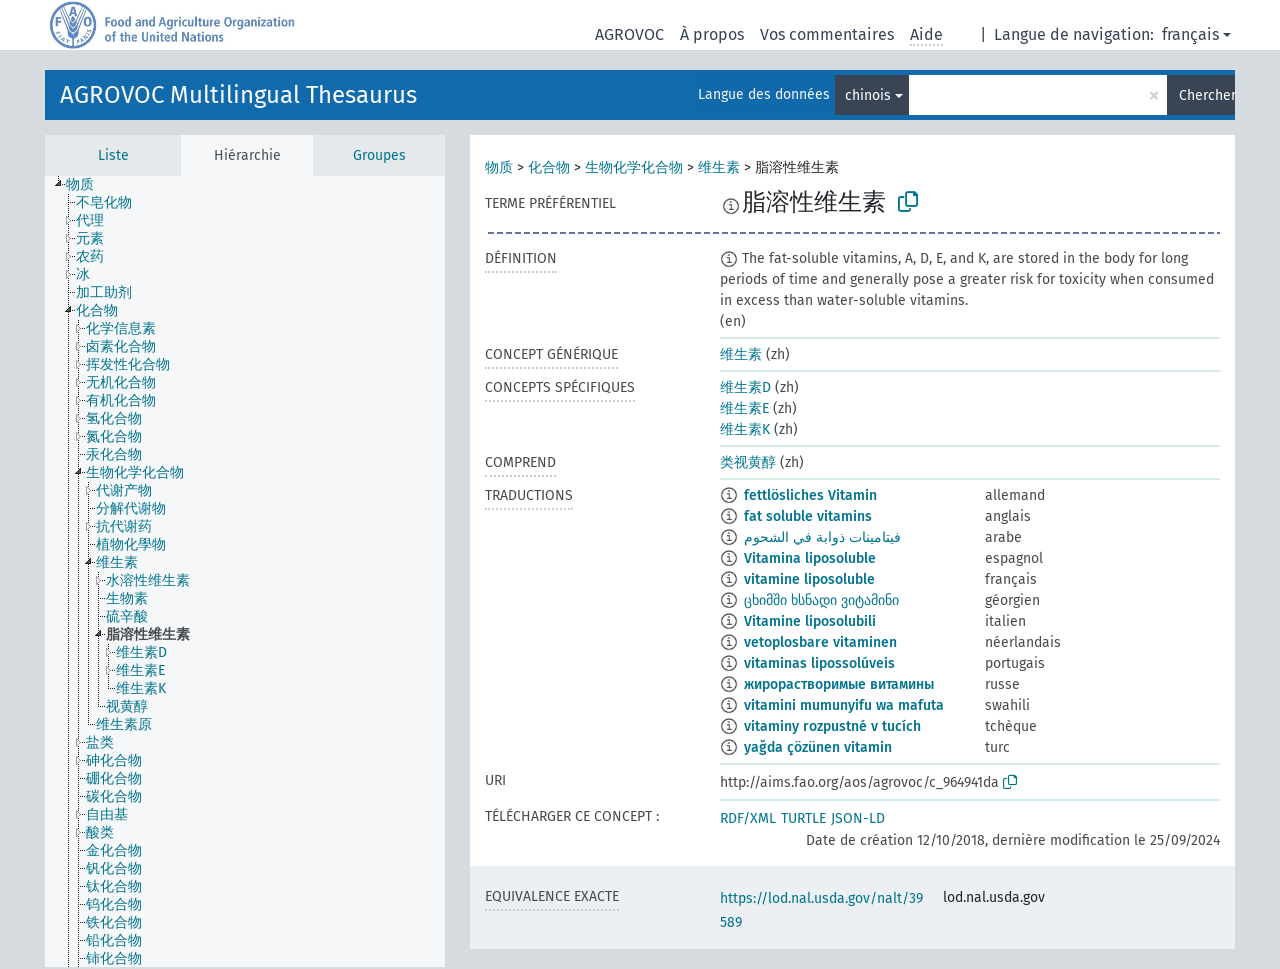 The height and width of the screenshot is (969, 1280). What do you see at coordinates (810, 621) in the screenshot?
I see `Vitamine liposolubili` at bounding box center [810, 621].